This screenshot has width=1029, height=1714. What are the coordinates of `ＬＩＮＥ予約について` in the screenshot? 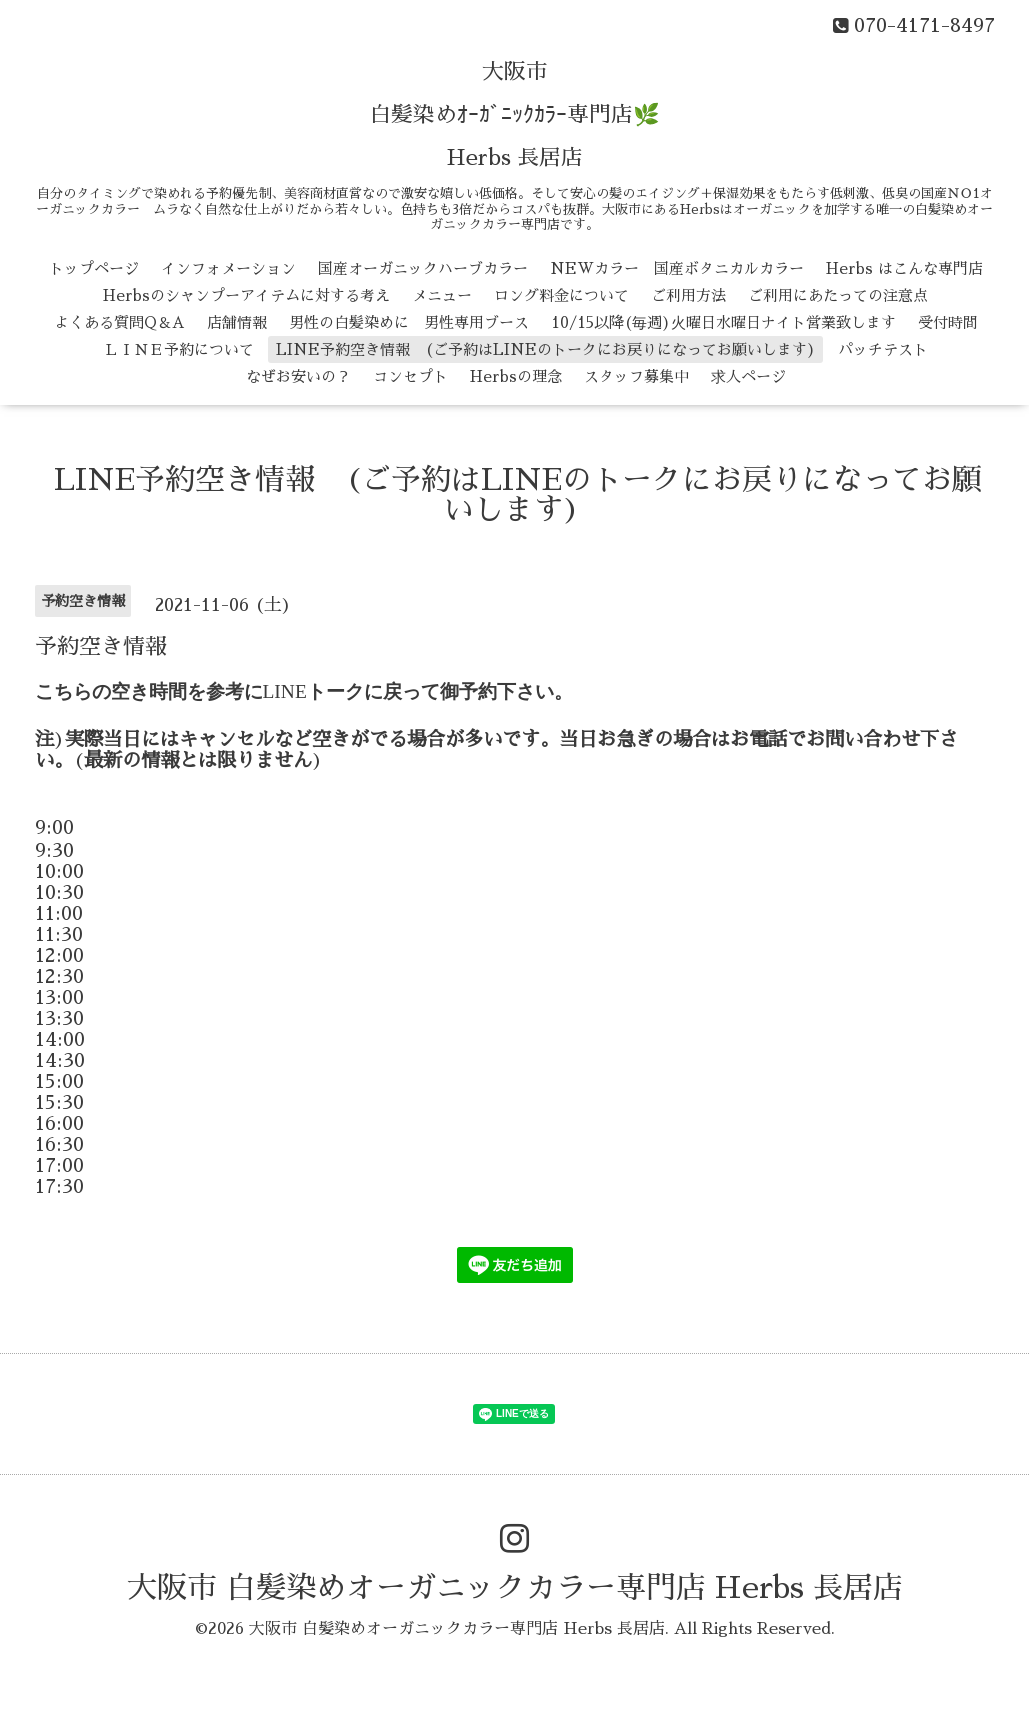 It's located at (179, 349).